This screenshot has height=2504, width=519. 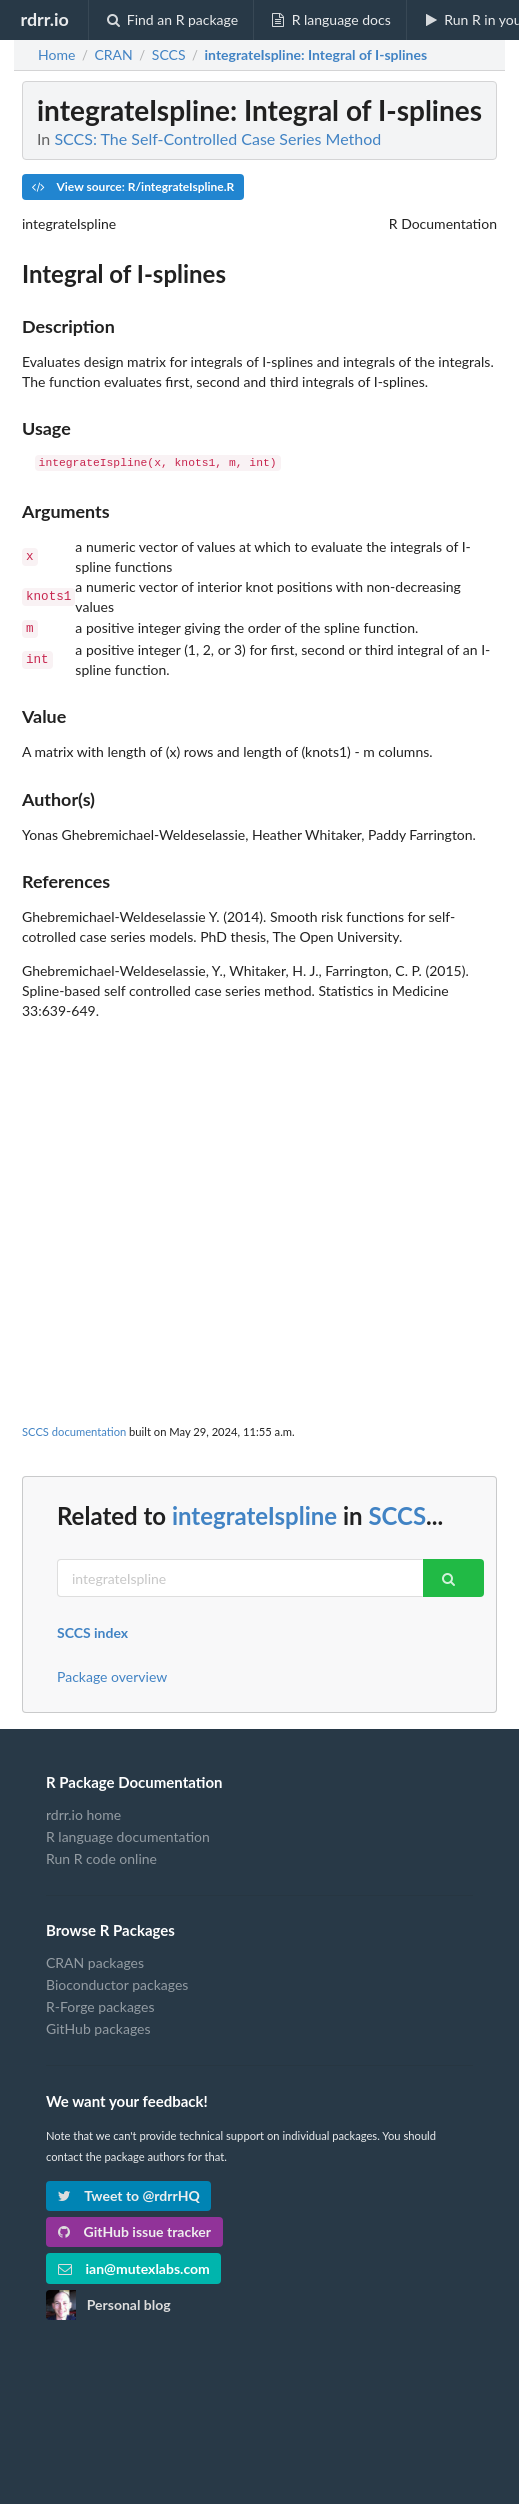 What do you see at coordinates (217, 138) in the screenshot?
I see `SCCS: The Self-Controlled Case Series Method` at bounding box center [217, 138].